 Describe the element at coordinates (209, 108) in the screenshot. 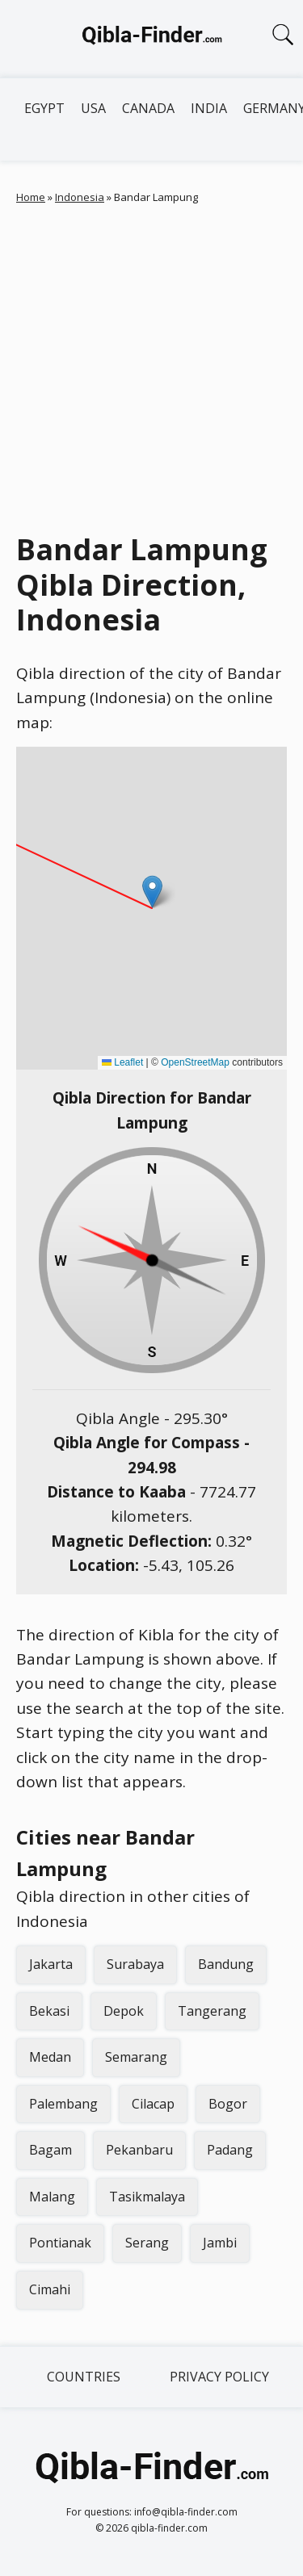

I see `India` at that location.